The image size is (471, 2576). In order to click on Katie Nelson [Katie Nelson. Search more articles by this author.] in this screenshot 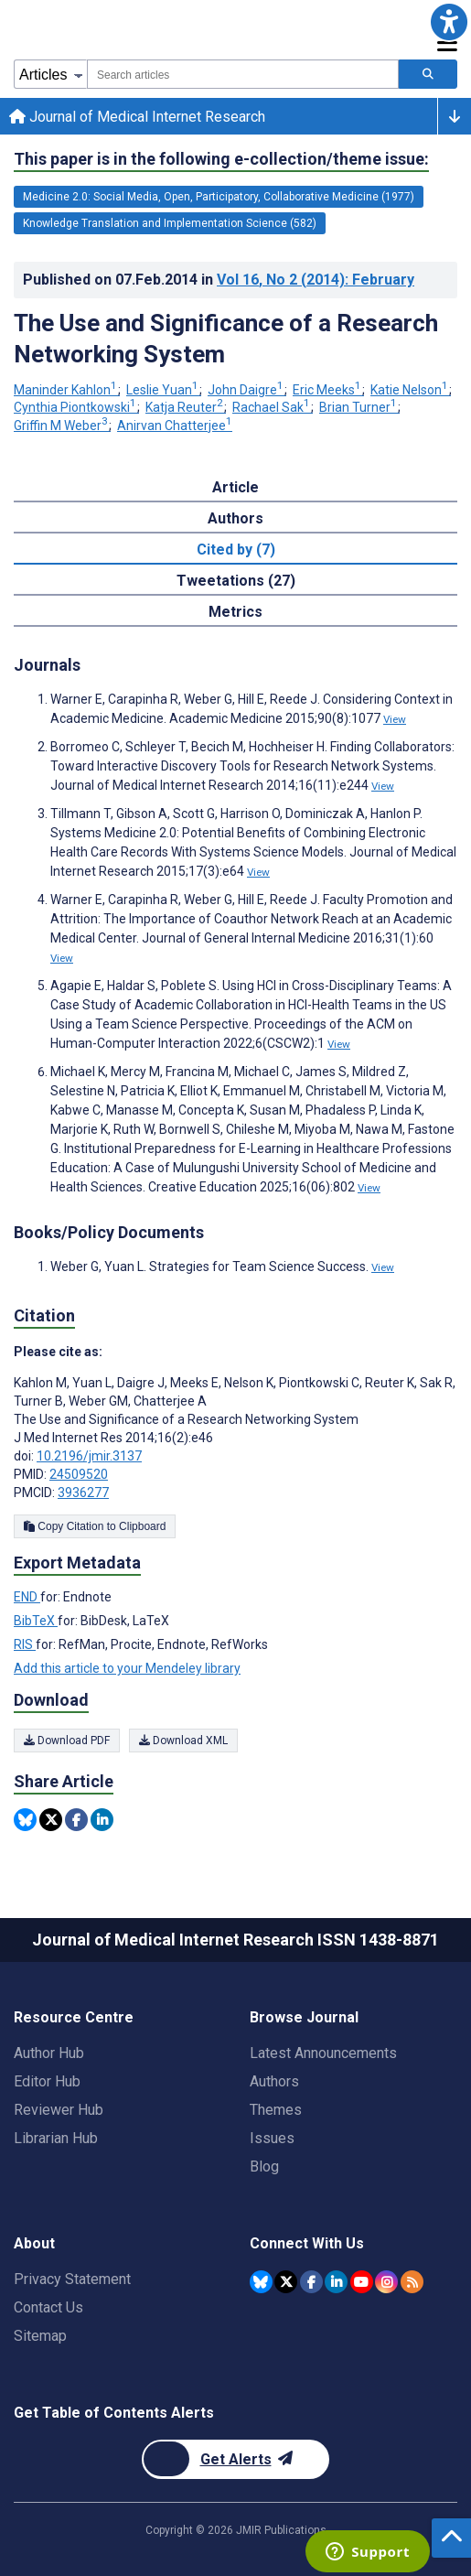, I will do `click(410, 390)`.